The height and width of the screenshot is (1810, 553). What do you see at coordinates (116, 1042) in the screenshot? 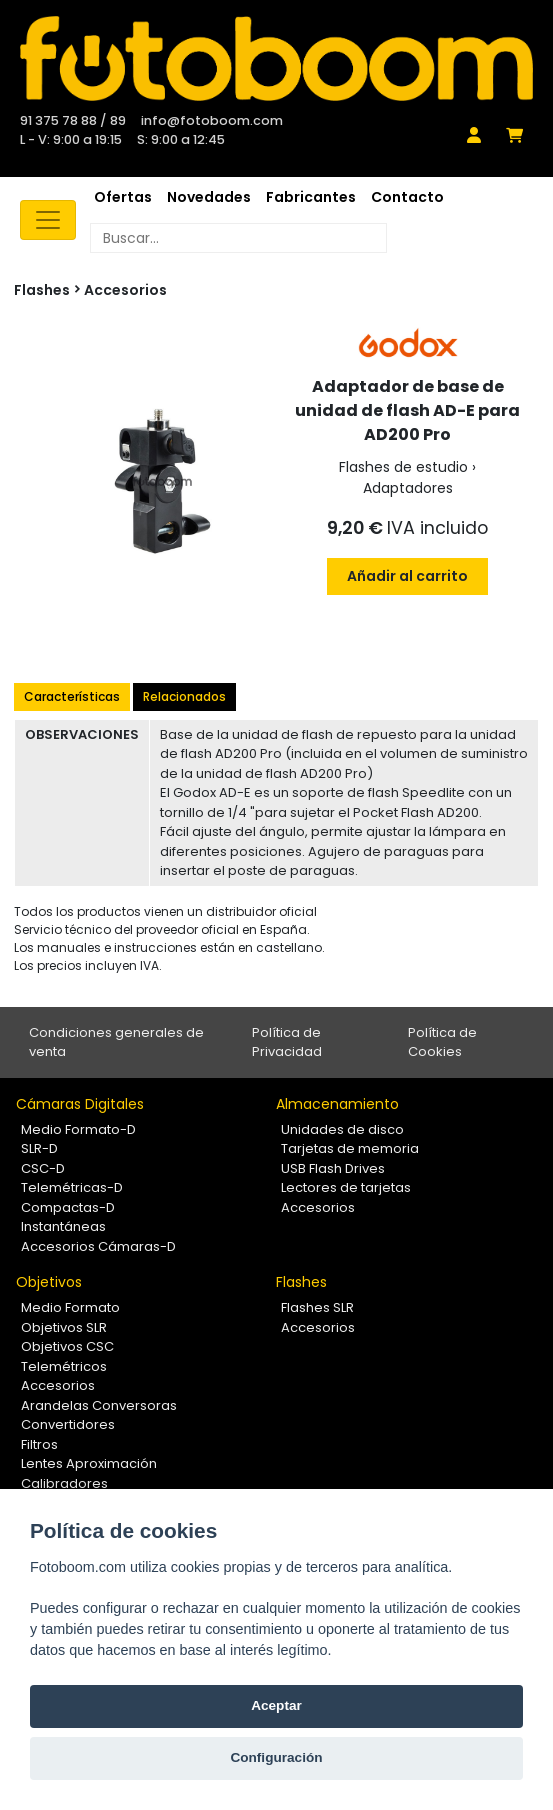
I see `Condiciones generales de venta` at bounding box center [116, 1042].